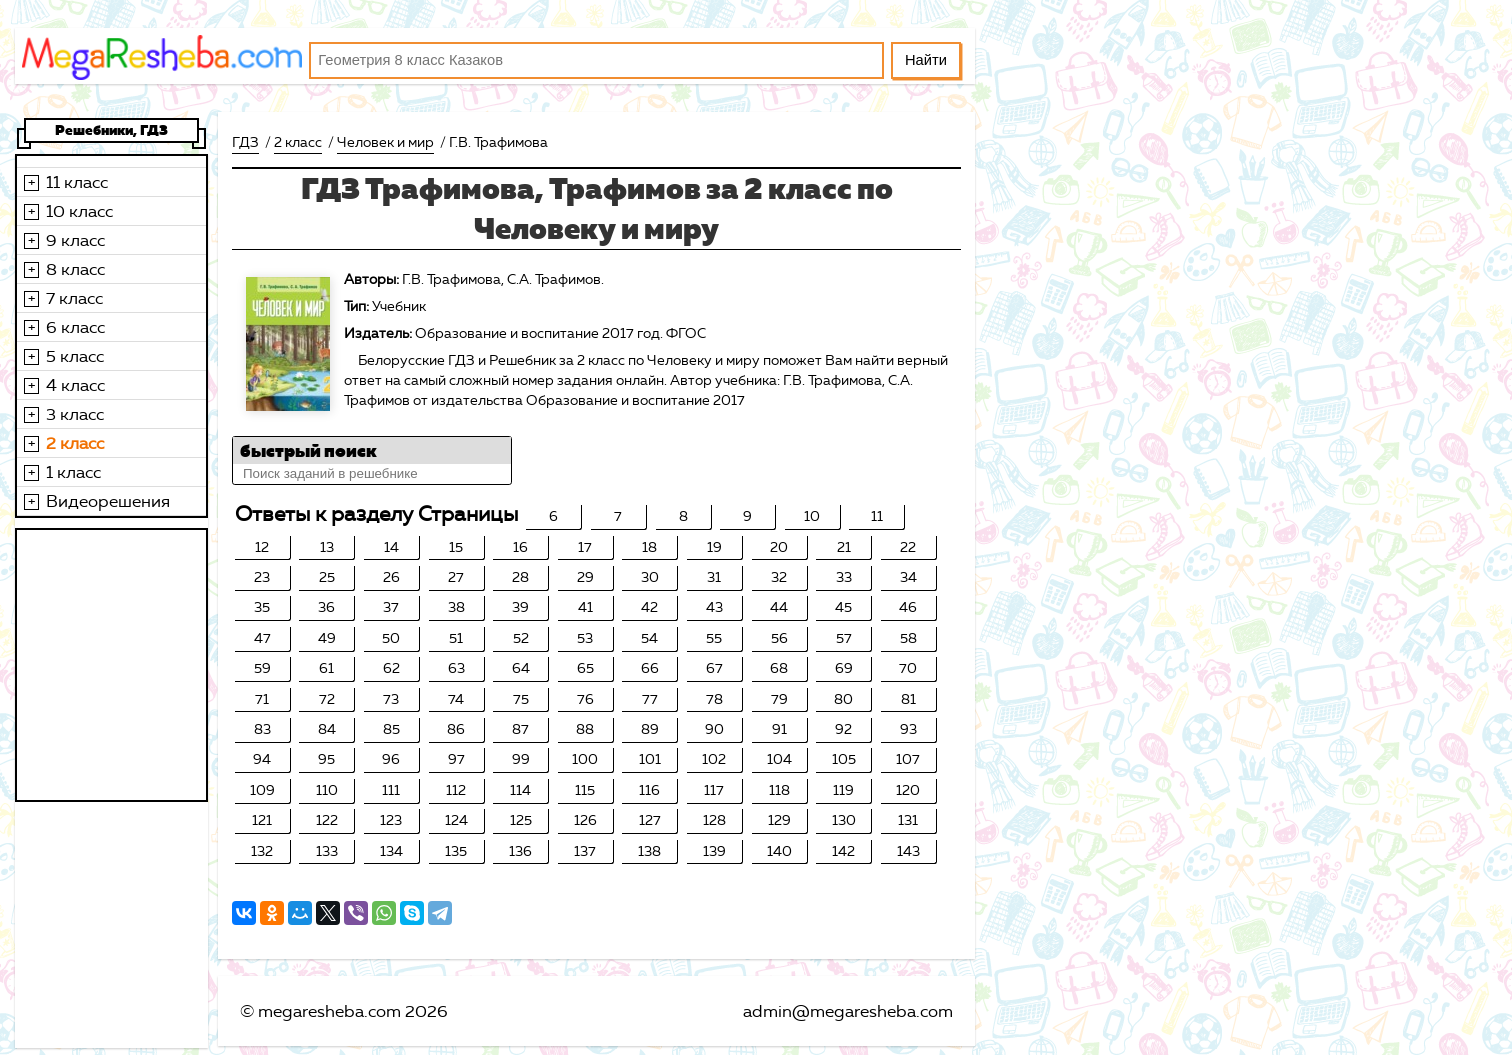 The image size is (1512, 1055). What do you see at coordinates (326, 668) in the screenshot?
I see `61` at bounding box center [326, 668].